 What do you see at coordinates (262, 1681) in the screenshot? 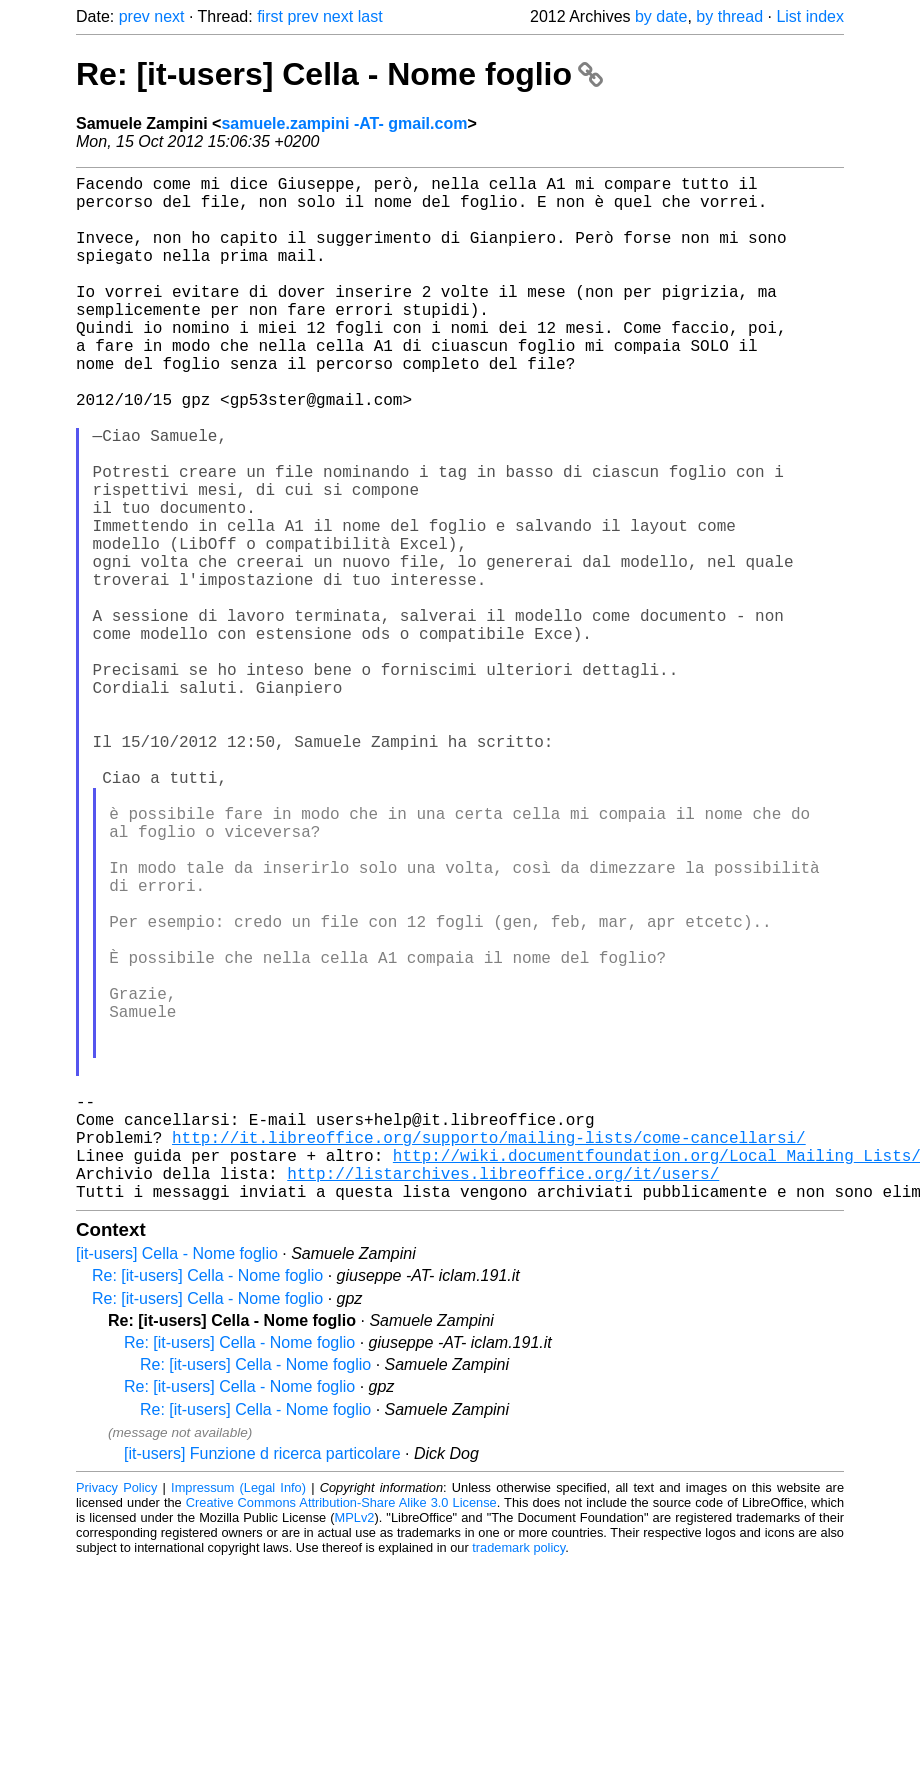
I see `[it-users] Funzione d ricerca particolare` at bounding box center [262, 1681].